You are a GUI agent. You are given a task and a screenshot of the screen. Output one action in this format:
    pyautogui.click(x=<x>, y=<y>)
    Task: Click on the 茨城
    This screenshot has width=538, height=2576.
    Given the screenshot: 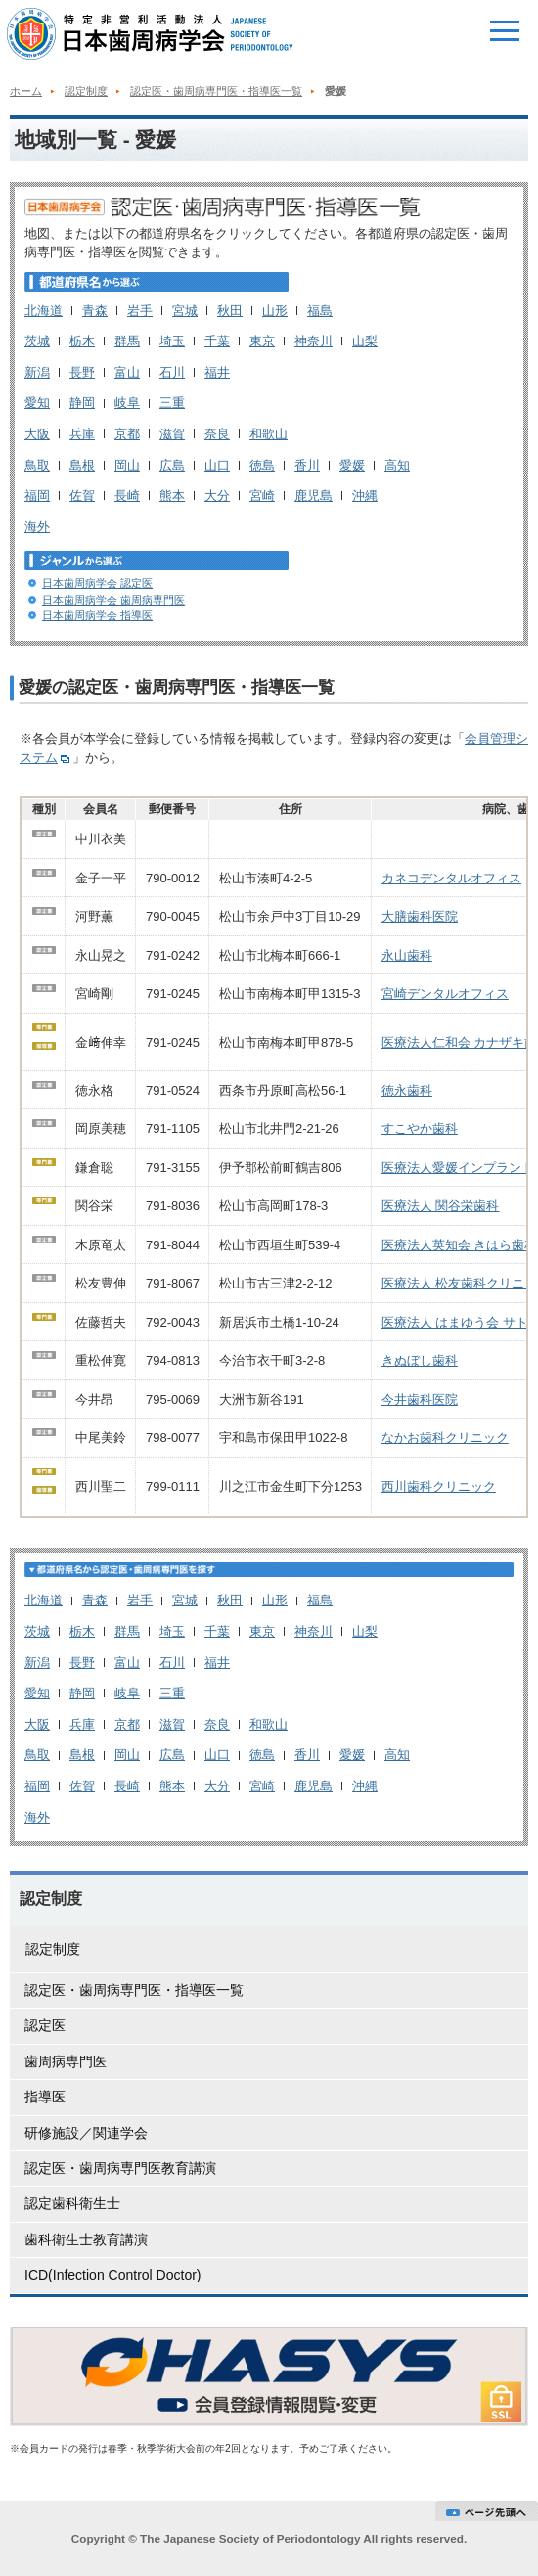 What is the action you would take?
    pyautogui.click(x=37, y=341)
    